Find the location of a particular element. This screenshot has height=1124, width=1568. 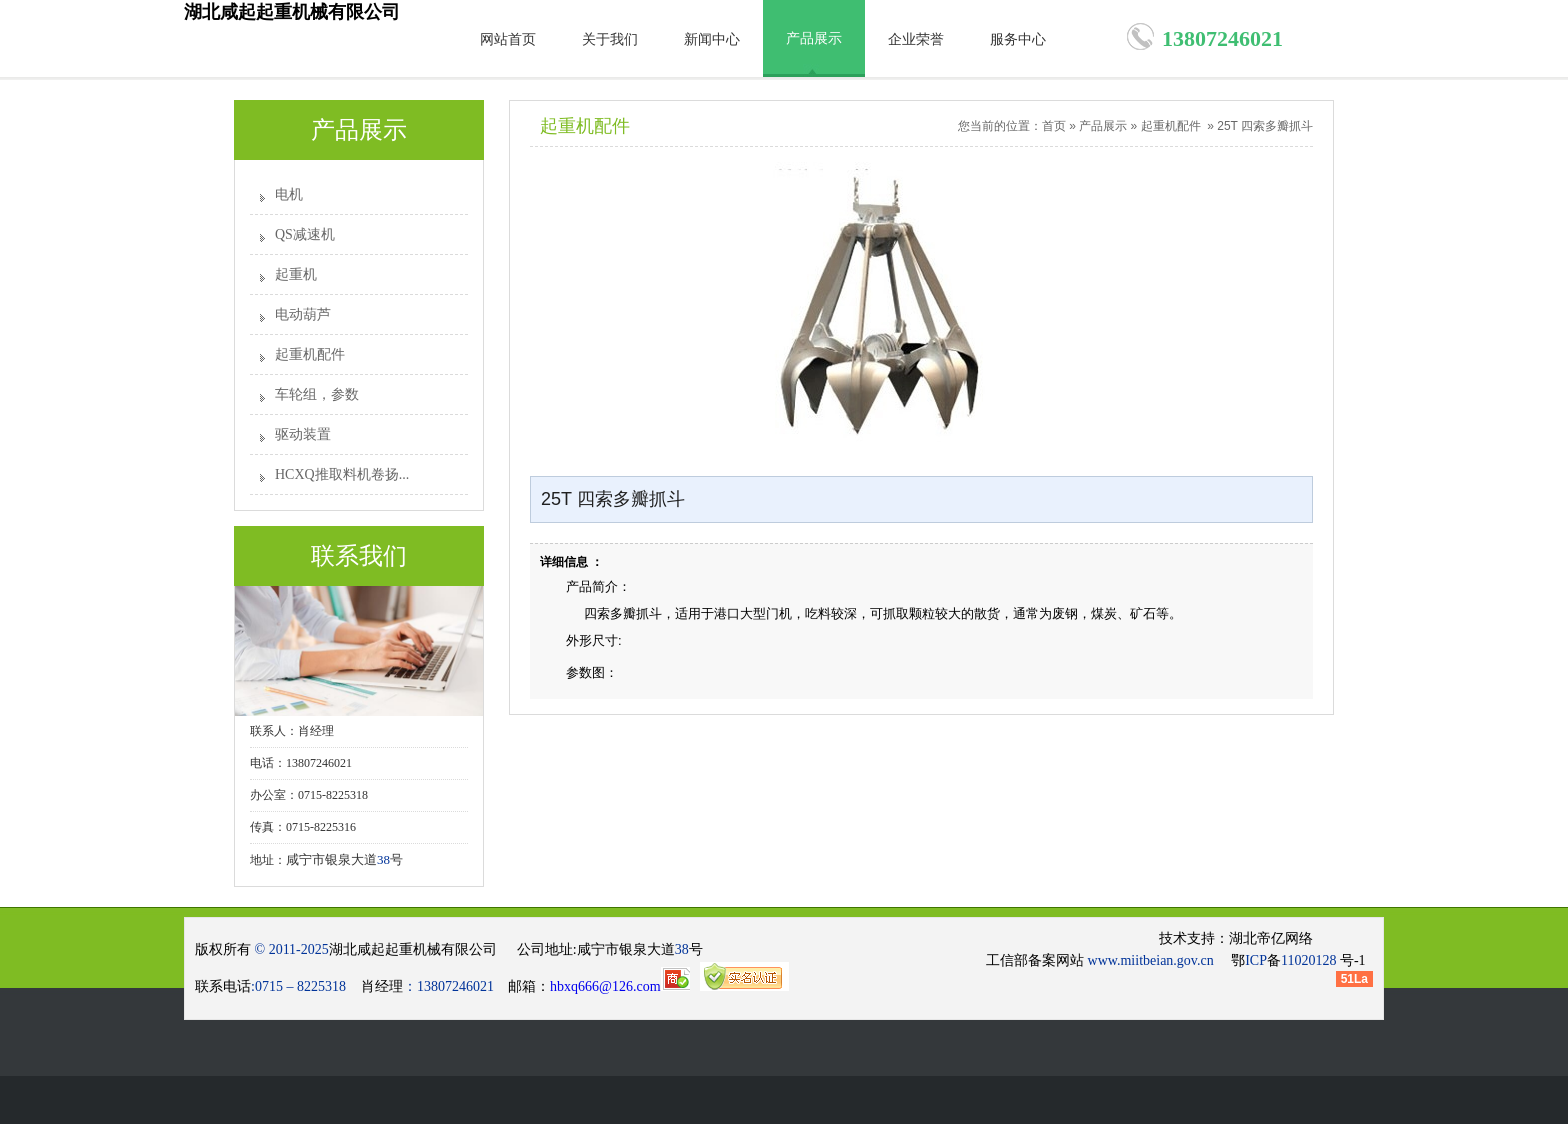

起重机配件 is located at coordinates (310, 354).